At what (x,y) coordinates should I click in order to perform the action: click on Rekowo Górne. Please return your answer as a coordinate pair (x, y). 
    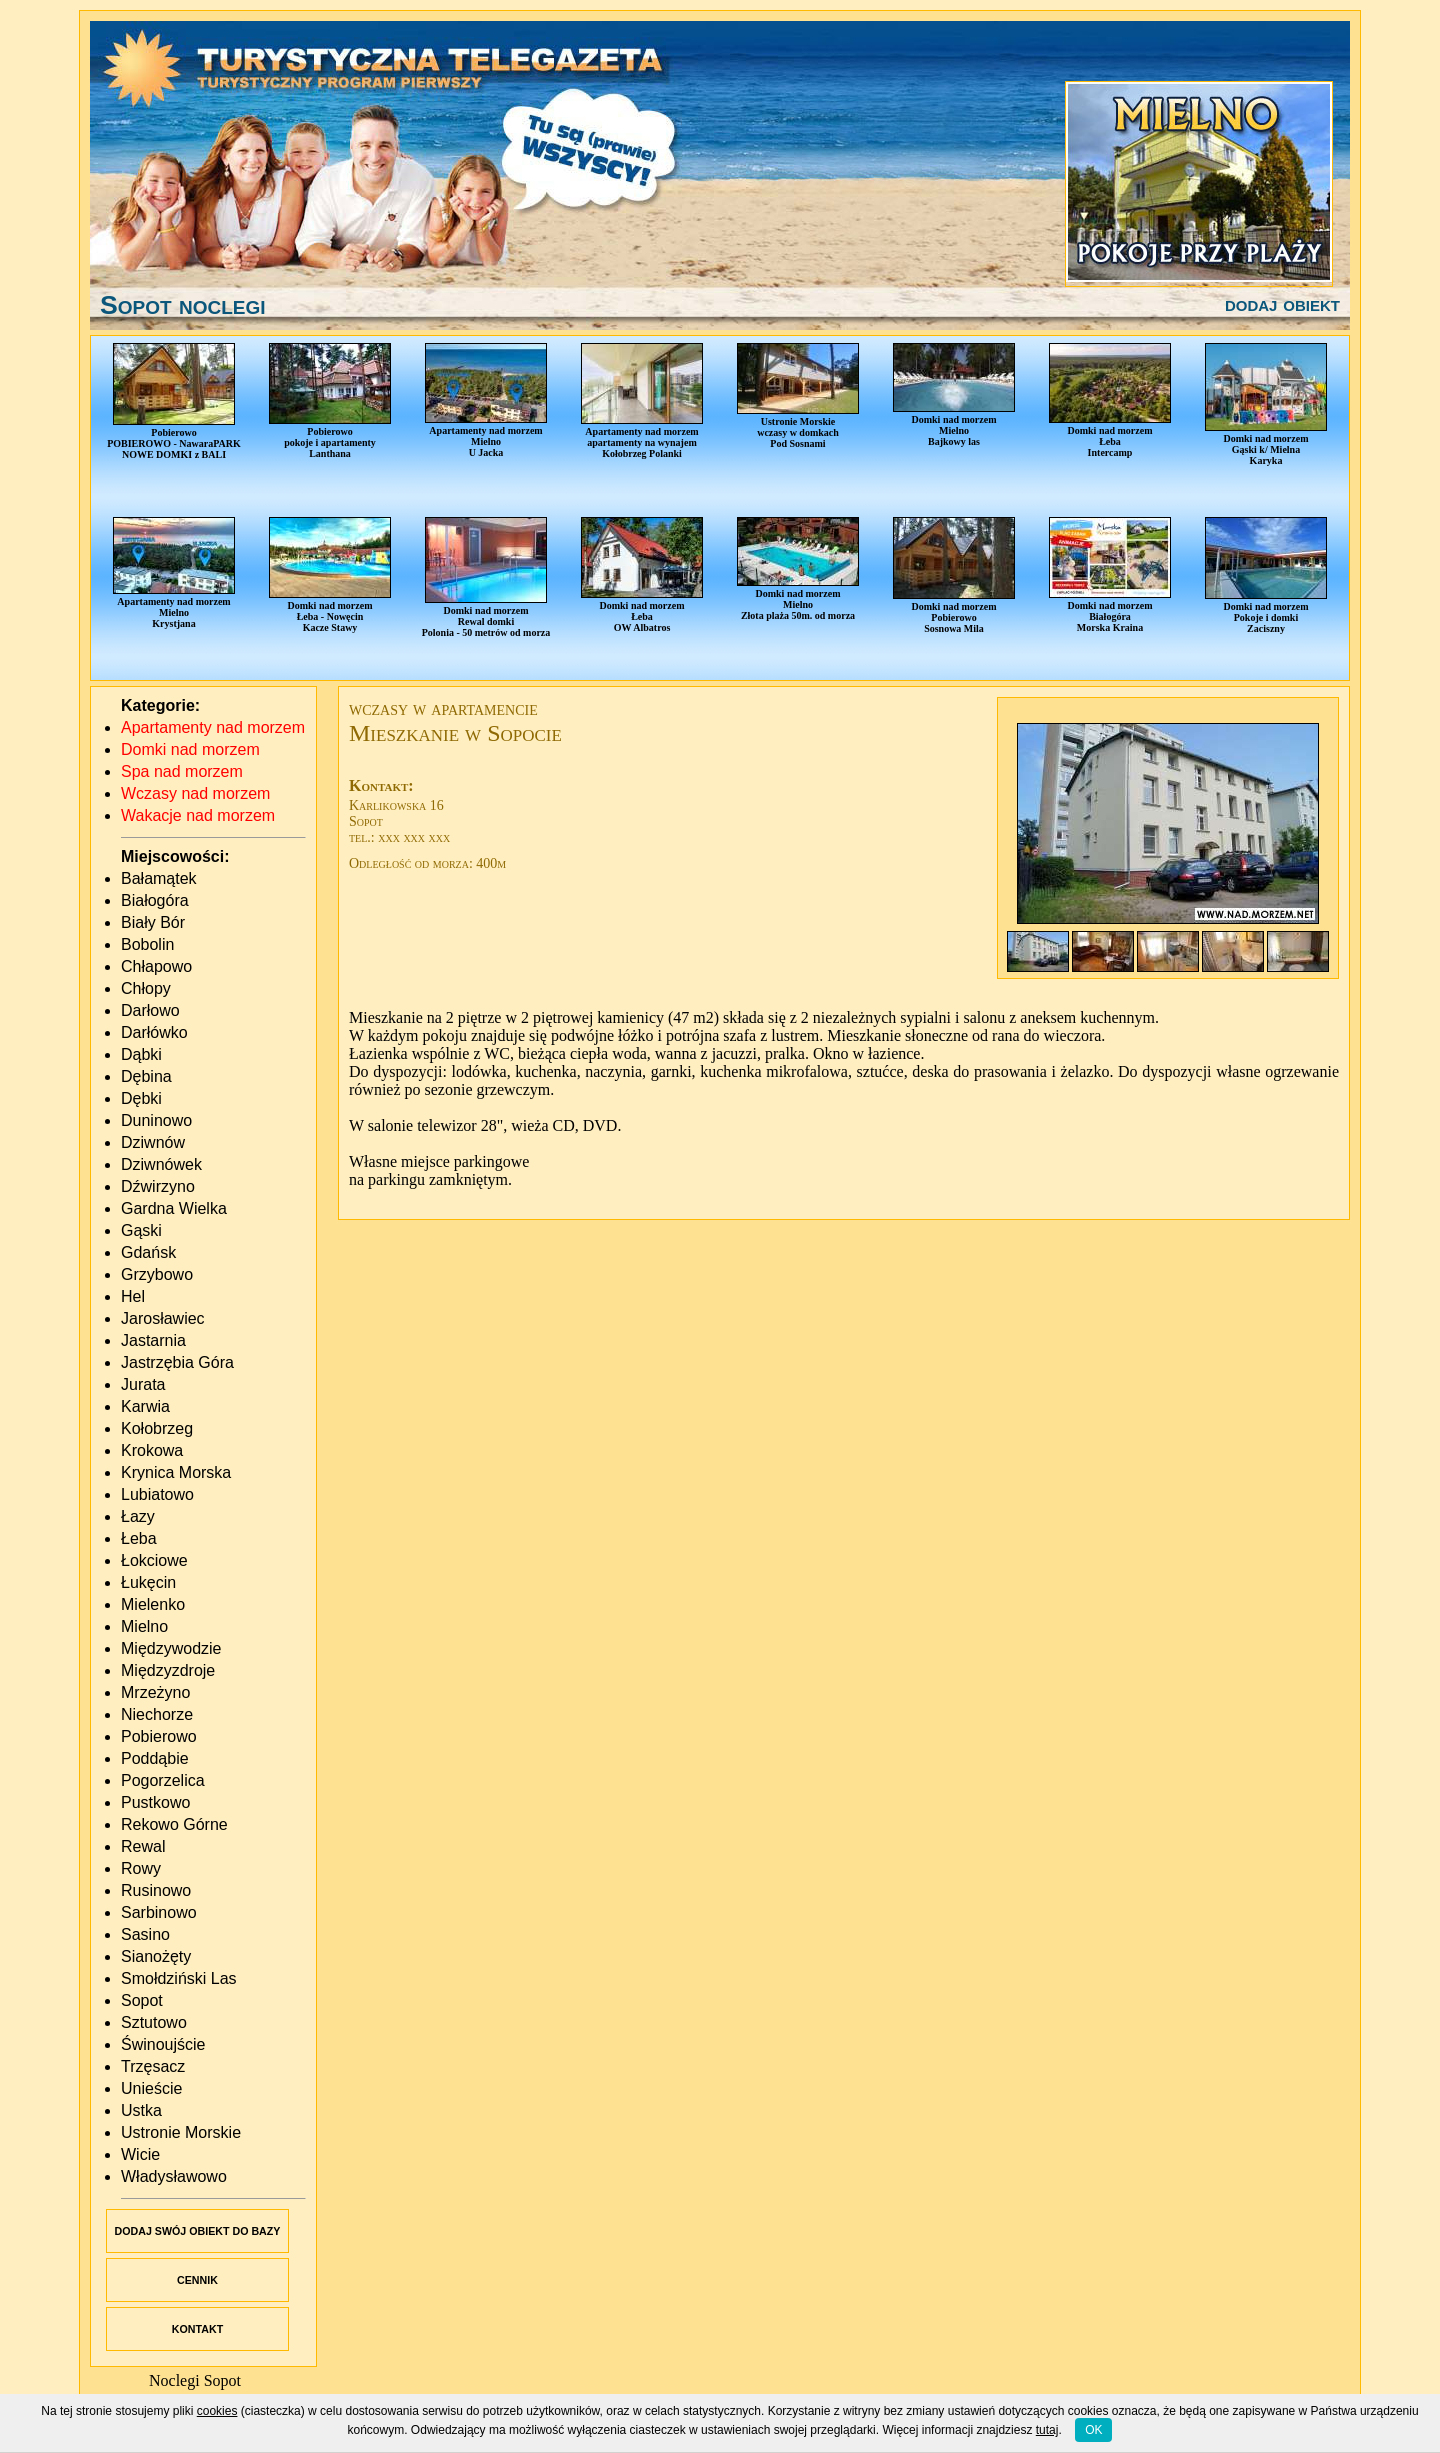
    Looking at the image, I should click on (174, 1824).